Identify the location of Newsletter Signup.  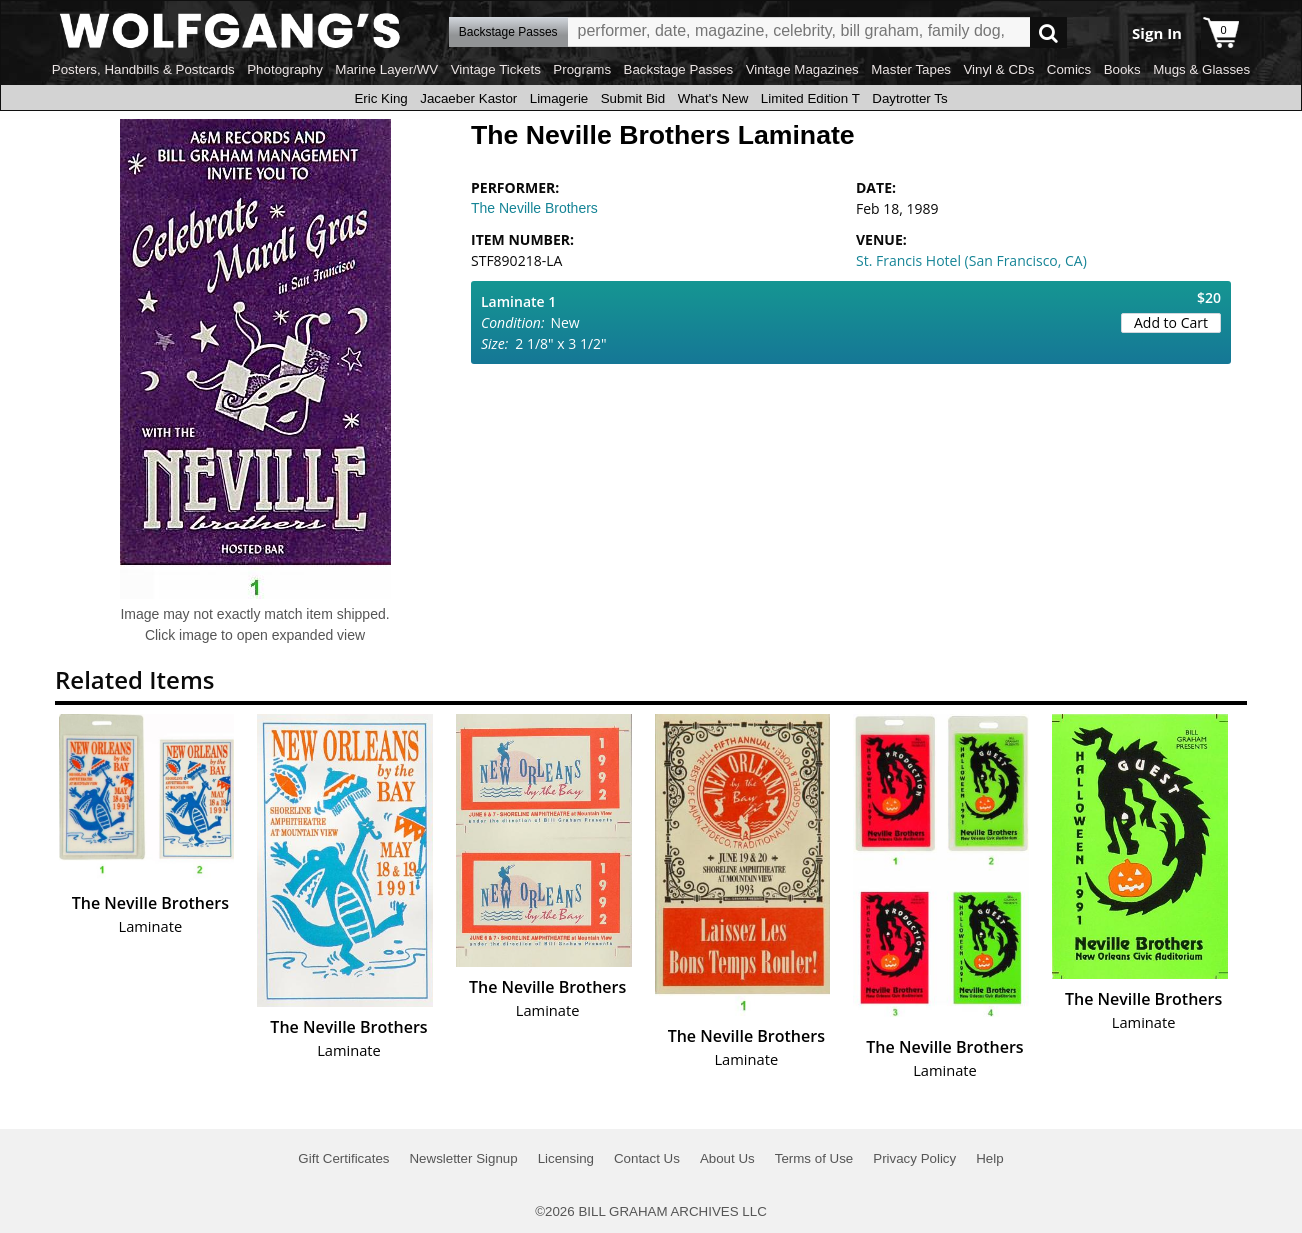
(463, 1158).